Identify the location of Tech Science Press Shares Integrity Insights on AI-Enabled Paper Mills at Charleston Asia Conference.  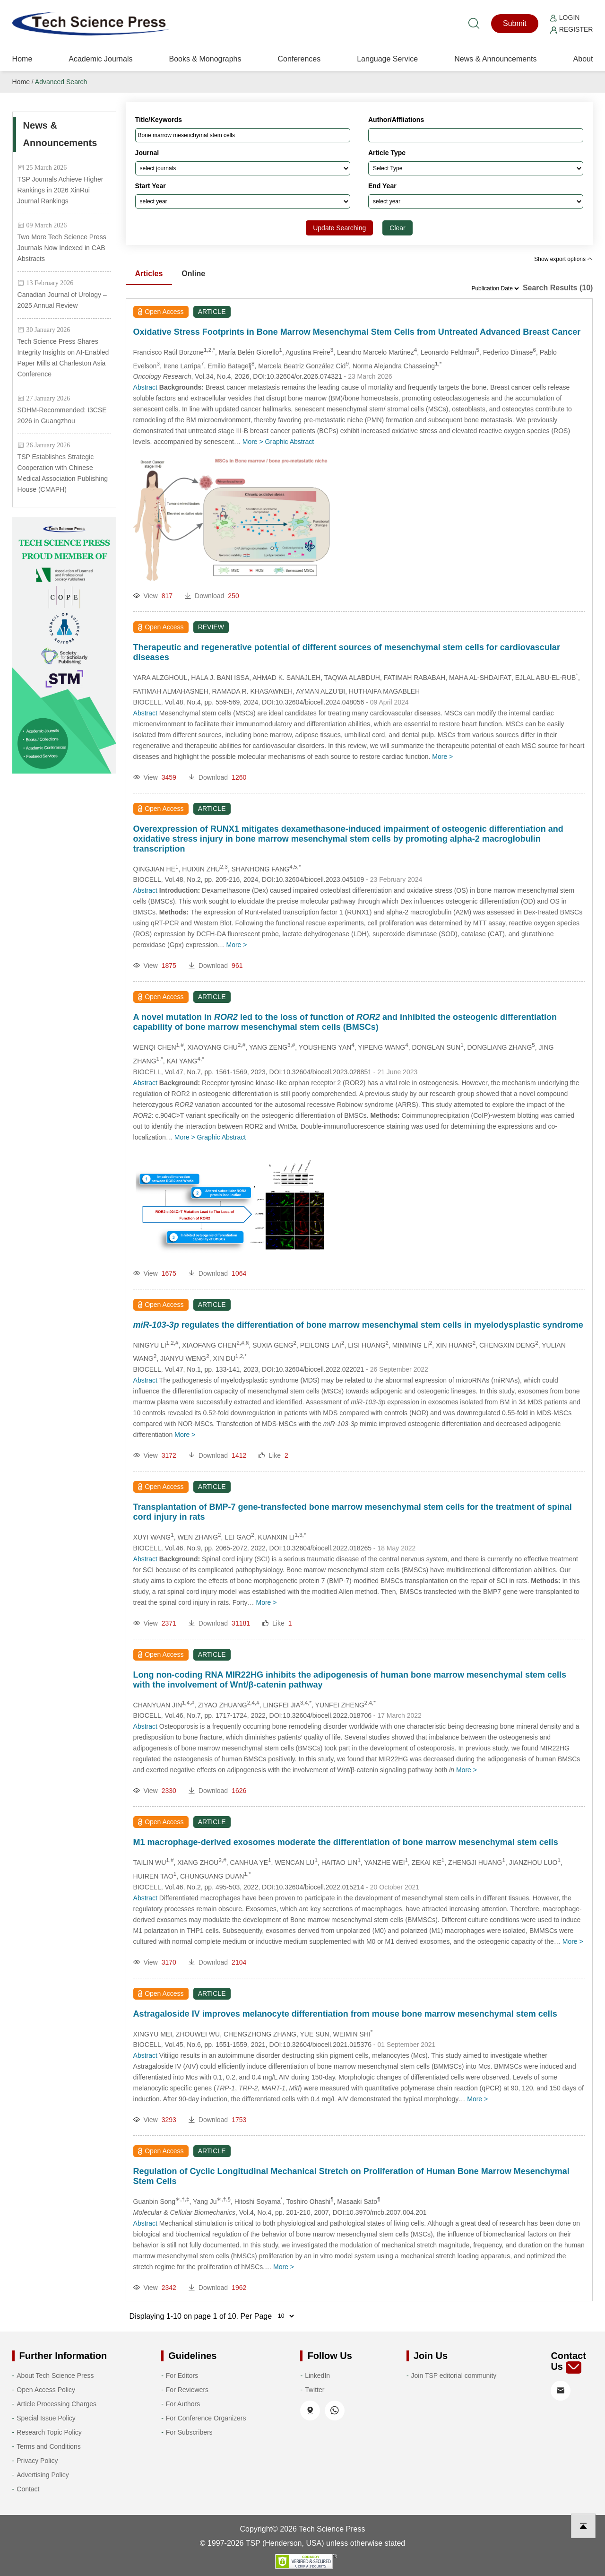
(63, 358).